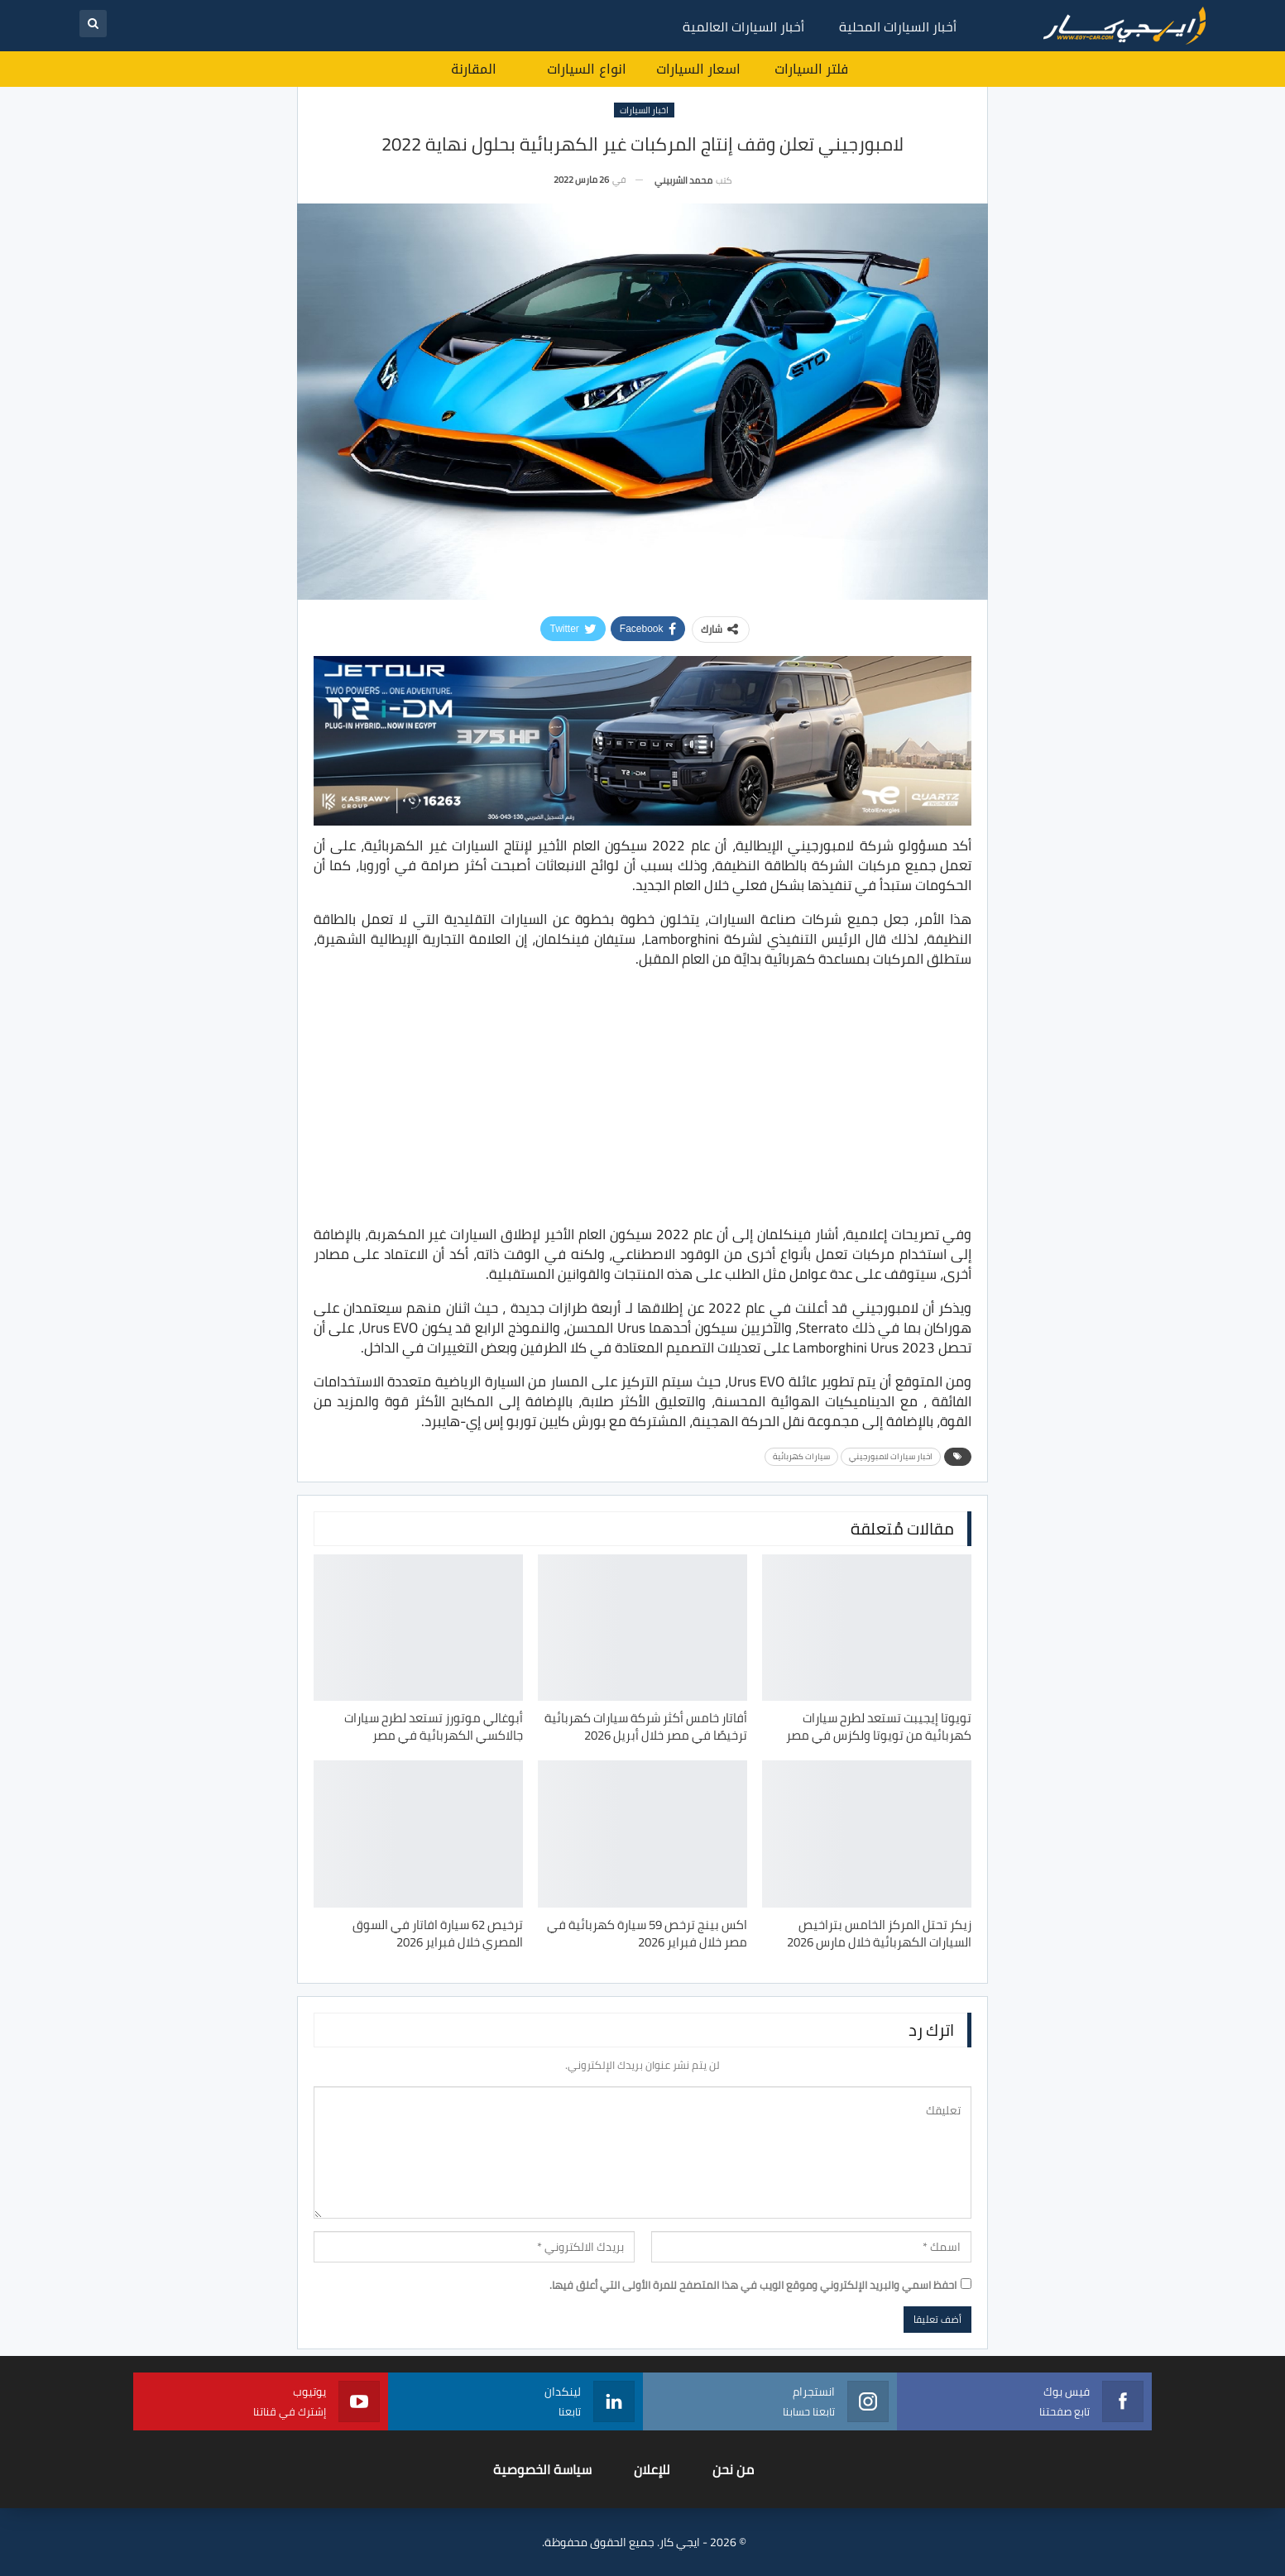 Image resolution: width=1285 pixels, height=2576 pixels. Describe the element at coordinates (473, 69) in the screenshot. I see `المقارنة` at that location.